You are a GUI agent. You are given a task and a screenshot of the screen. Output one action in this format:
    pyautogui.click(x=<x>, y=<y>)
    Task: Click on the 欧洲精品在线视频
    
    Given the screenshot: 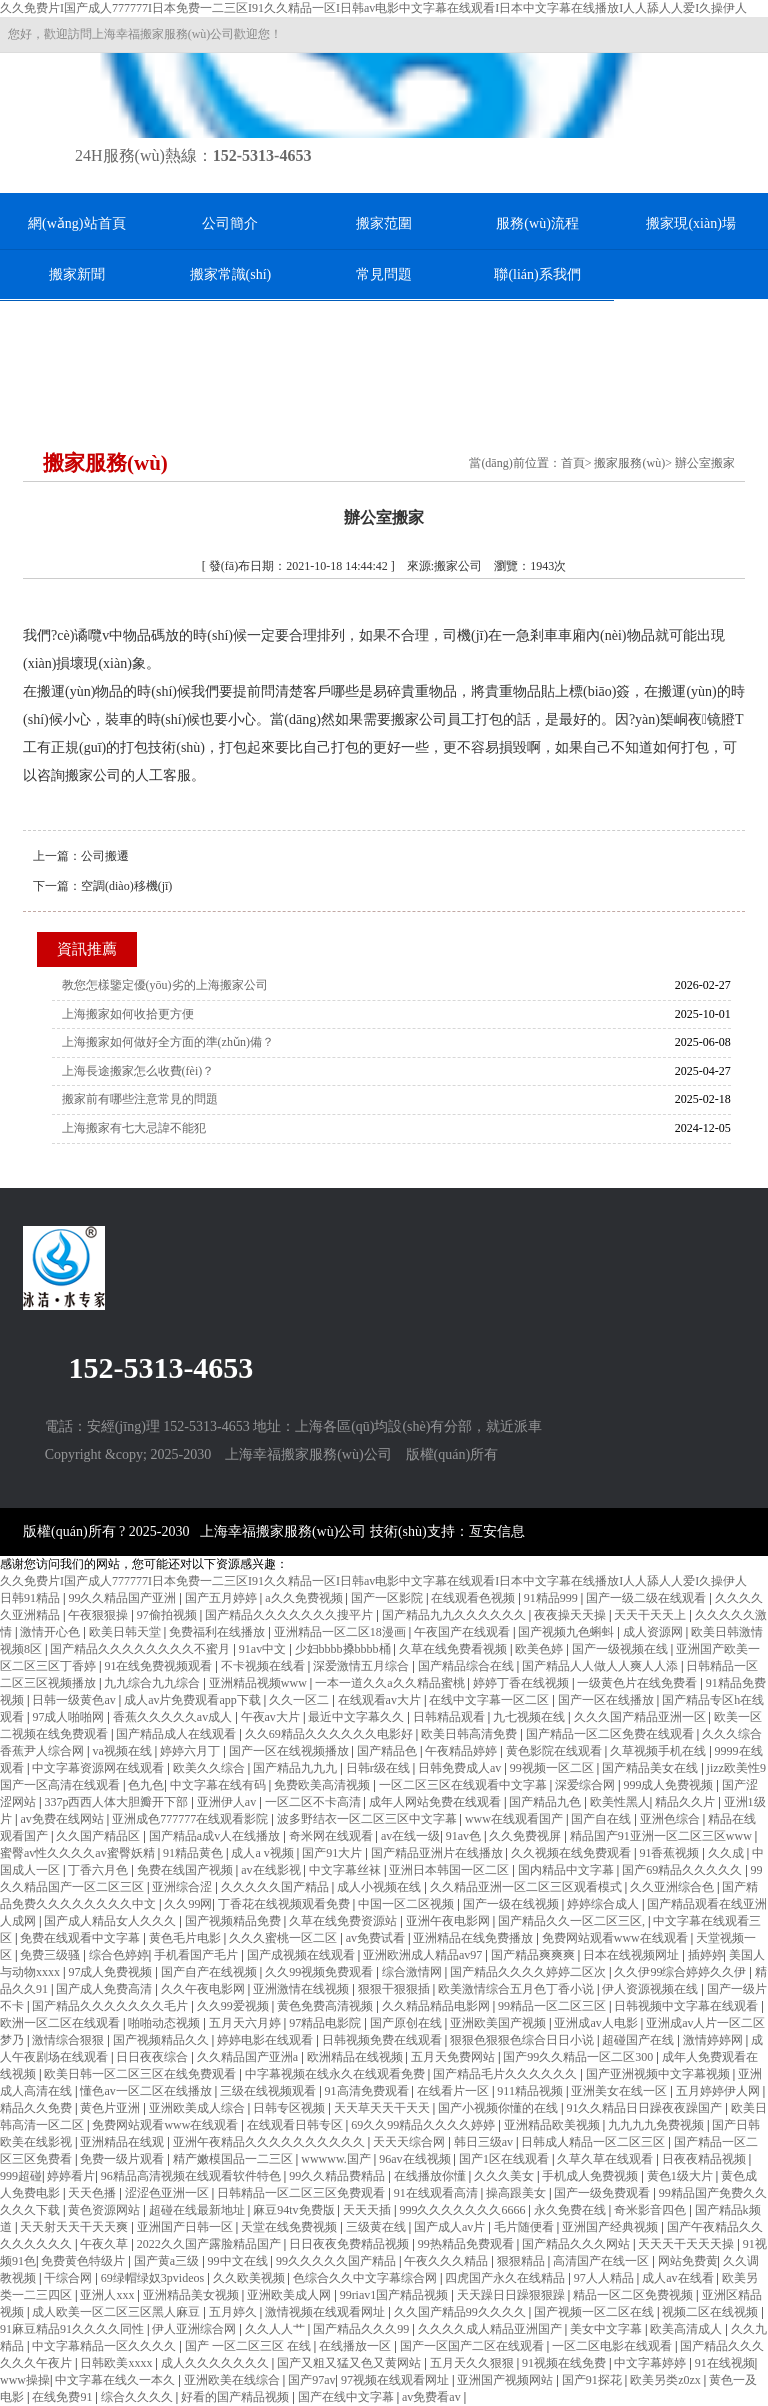 What is the action you would take?
    pyautogui.click(x=356, y=2057)
    